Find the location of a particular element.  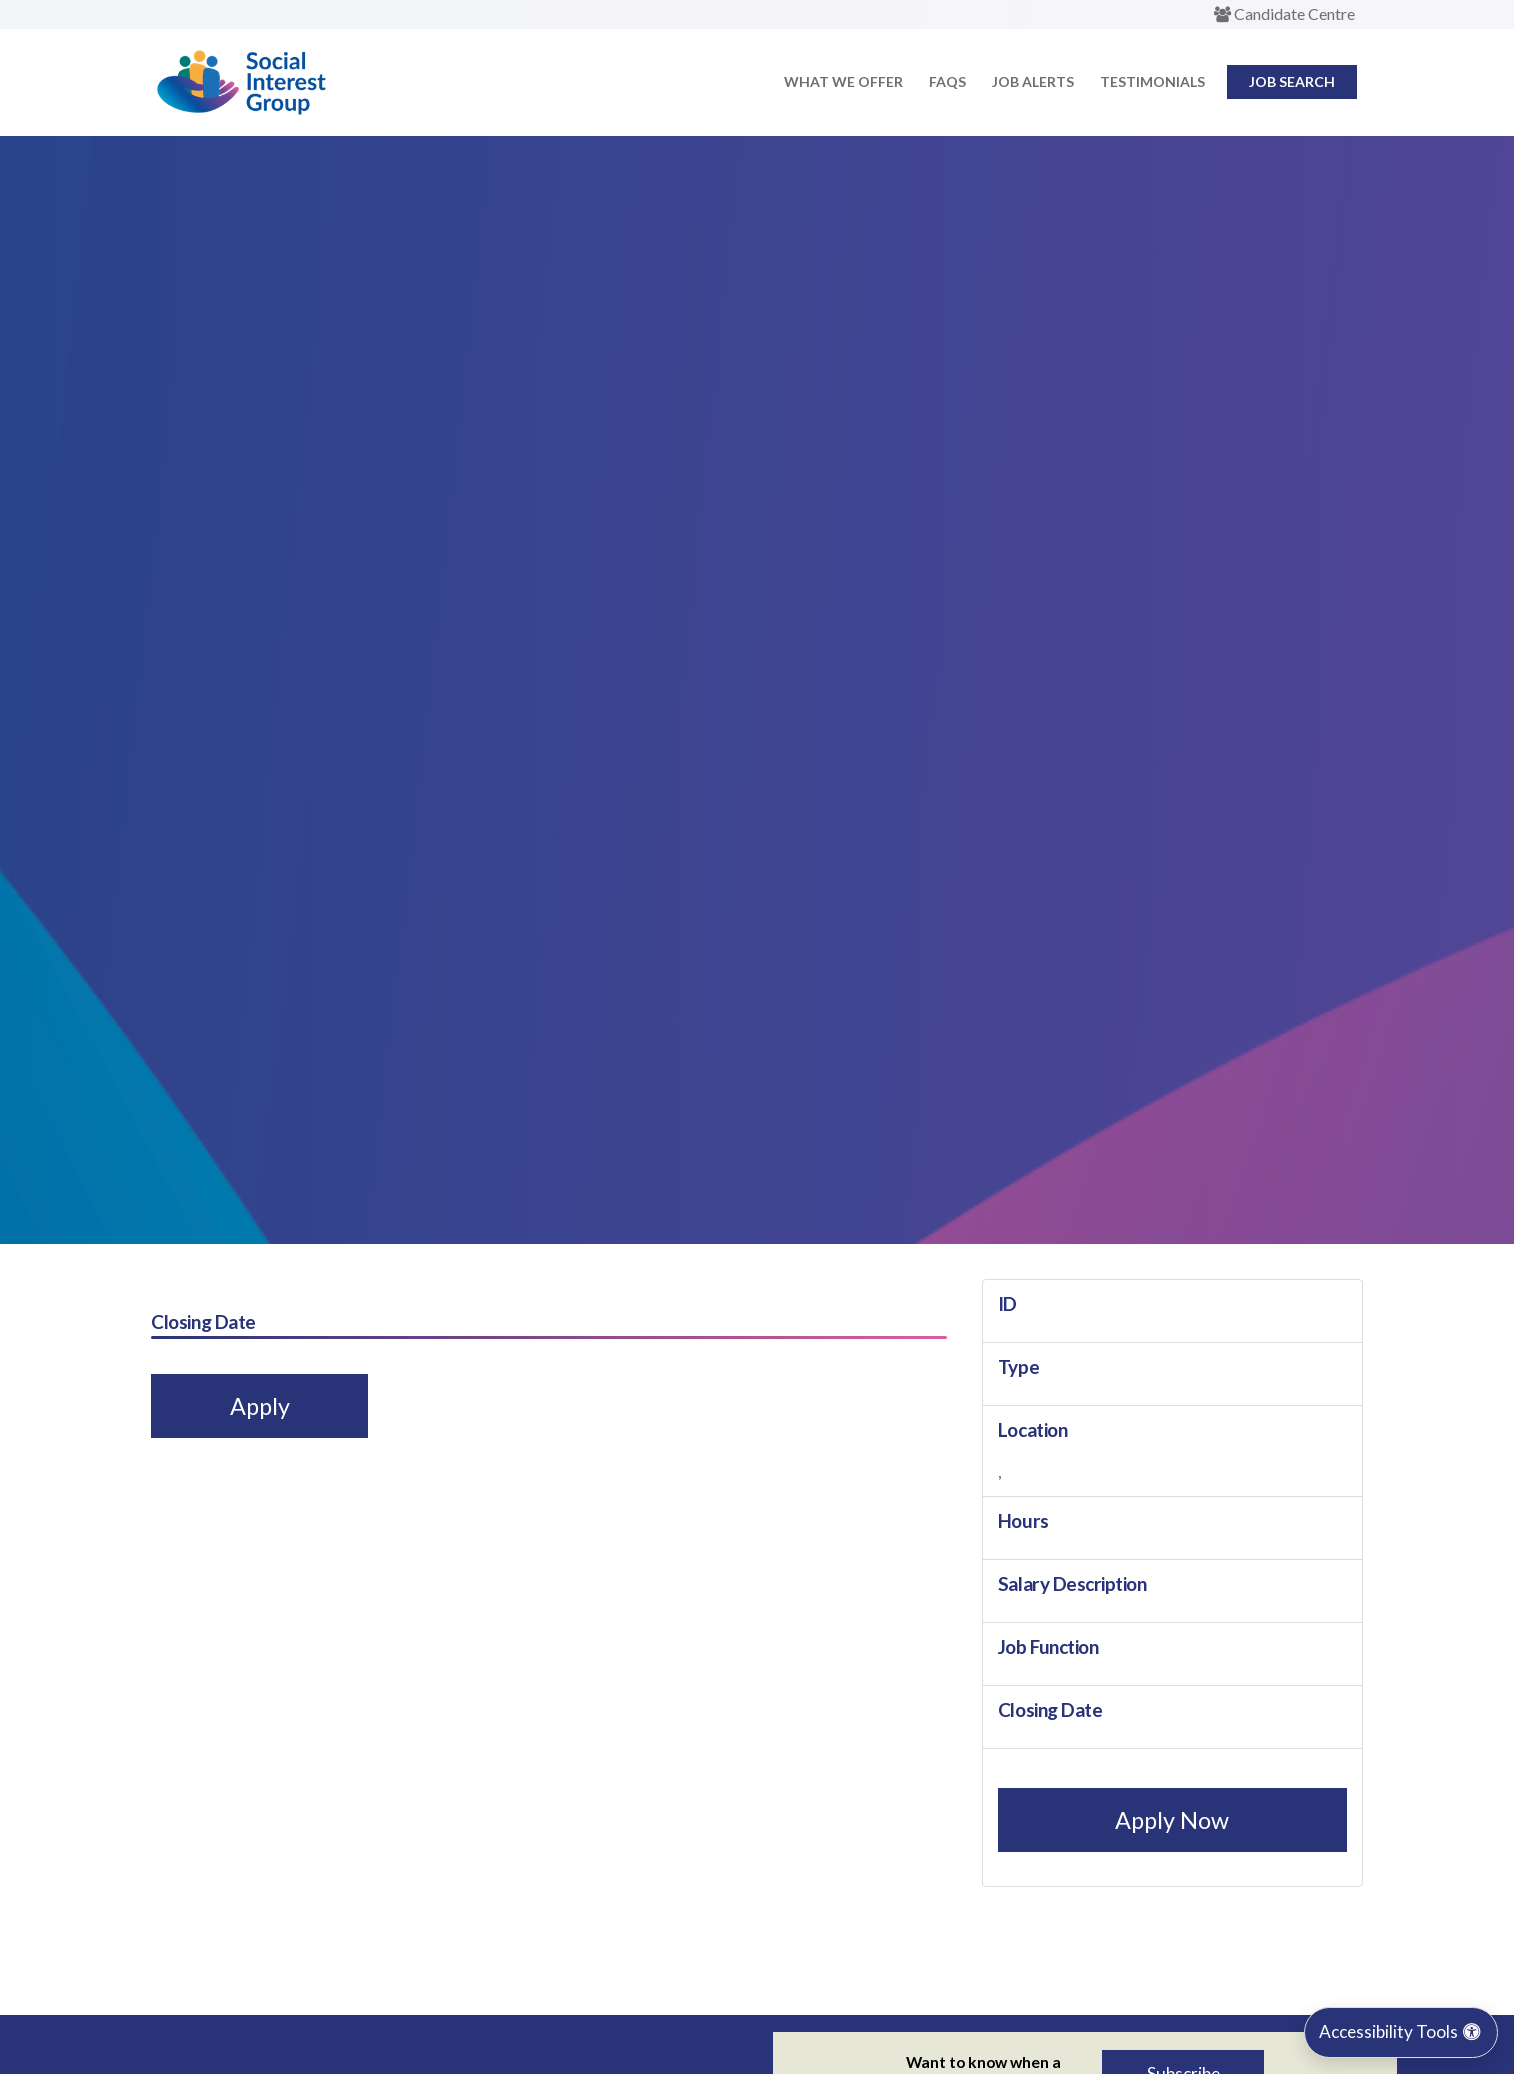

Testimonials is located at coordinates (1152, 81).